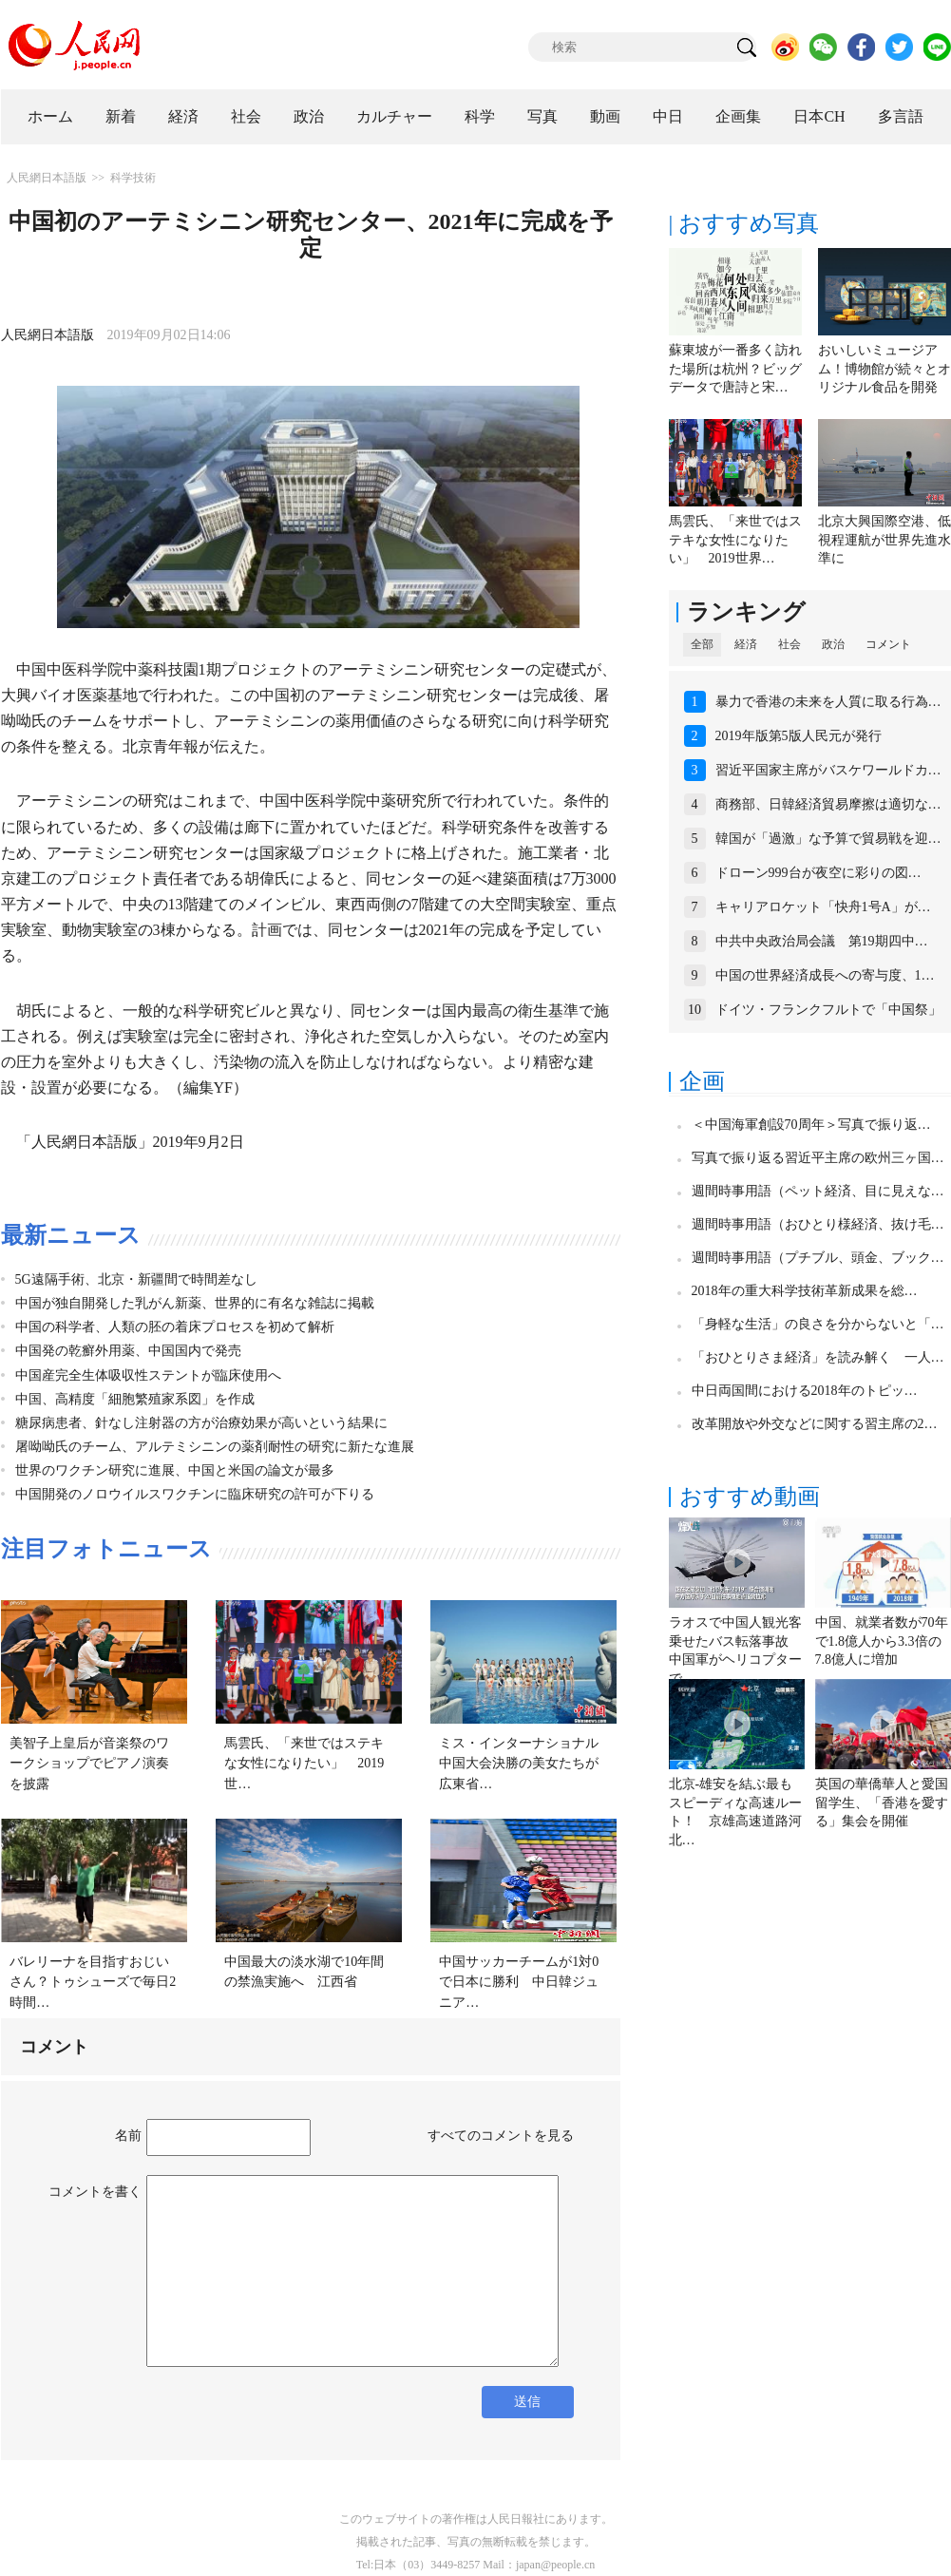 Image resolution: width=951 pixels, height=2576 pixels. What do you see at coordinates (818, 873) in the screenshot?
I see `ドローン999台が夜空に彩りの図…` at bounding box center [818, 873].